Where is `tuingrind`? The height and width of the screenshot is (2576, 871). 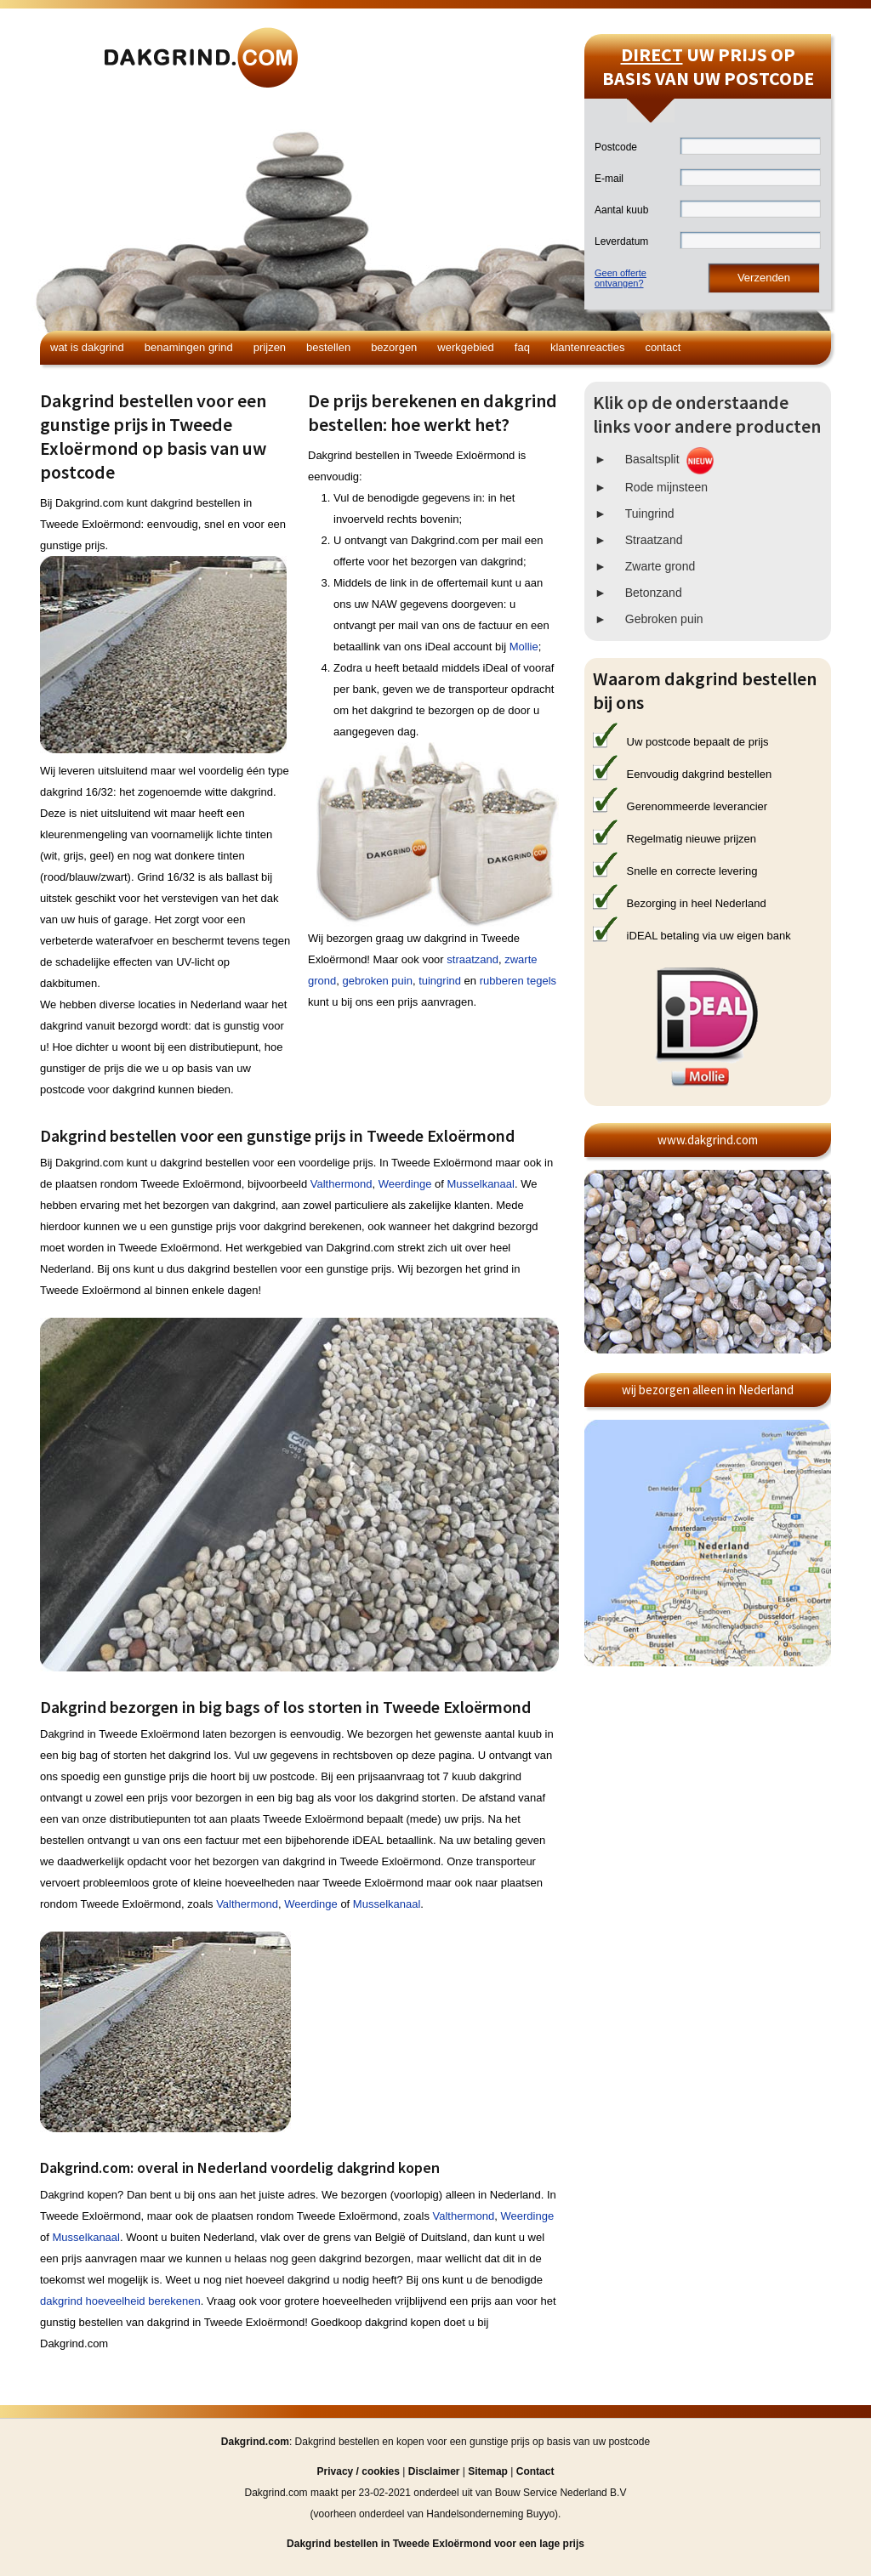 tuingrind is located at coordinates (439, 980).